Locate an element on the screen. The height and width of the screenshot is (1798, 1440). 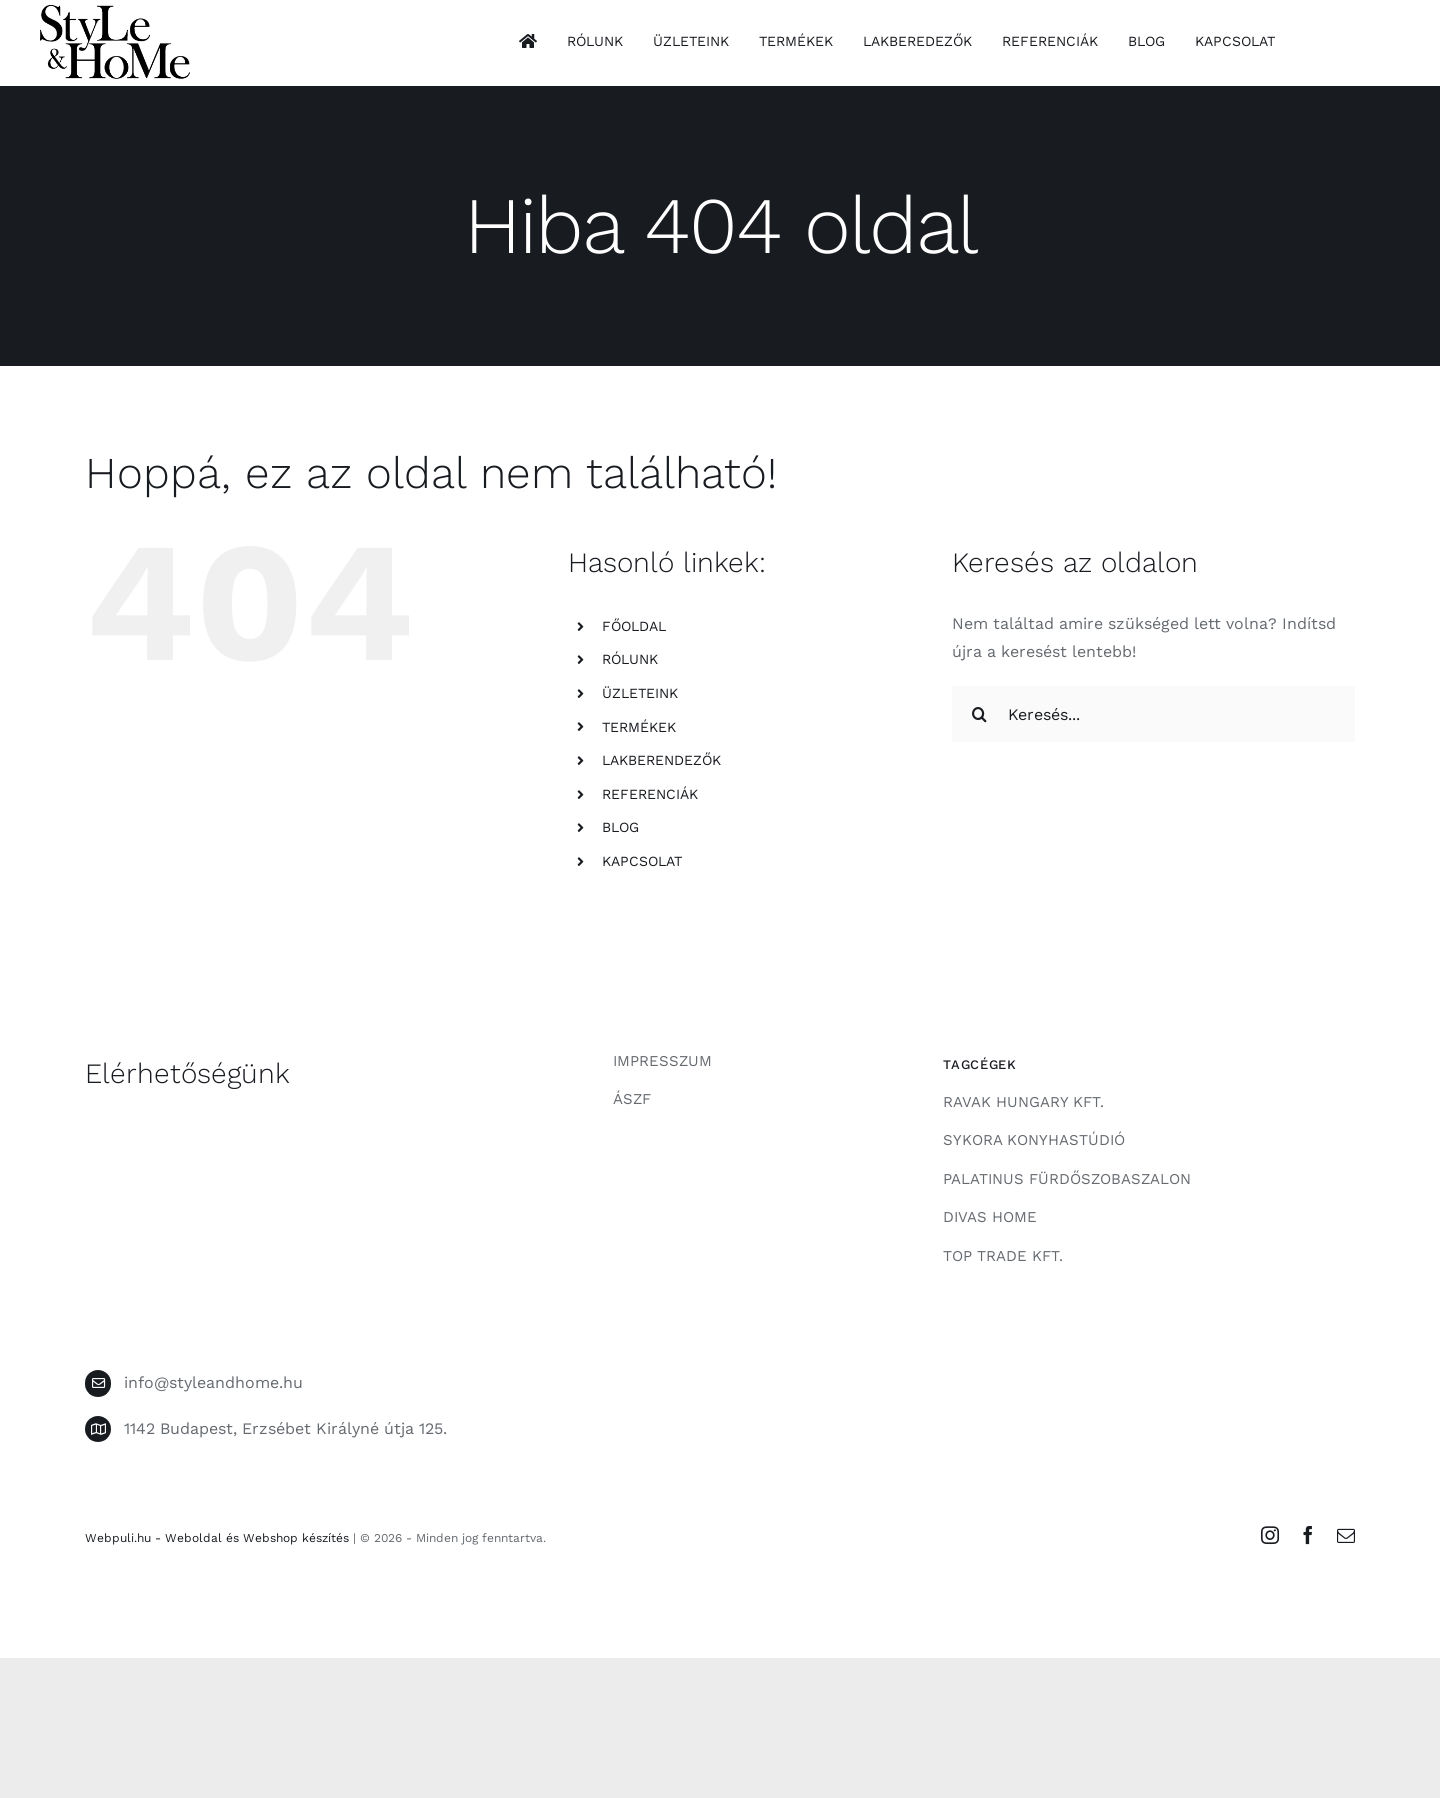
[mail] is located at coordinates (1346, 1535).